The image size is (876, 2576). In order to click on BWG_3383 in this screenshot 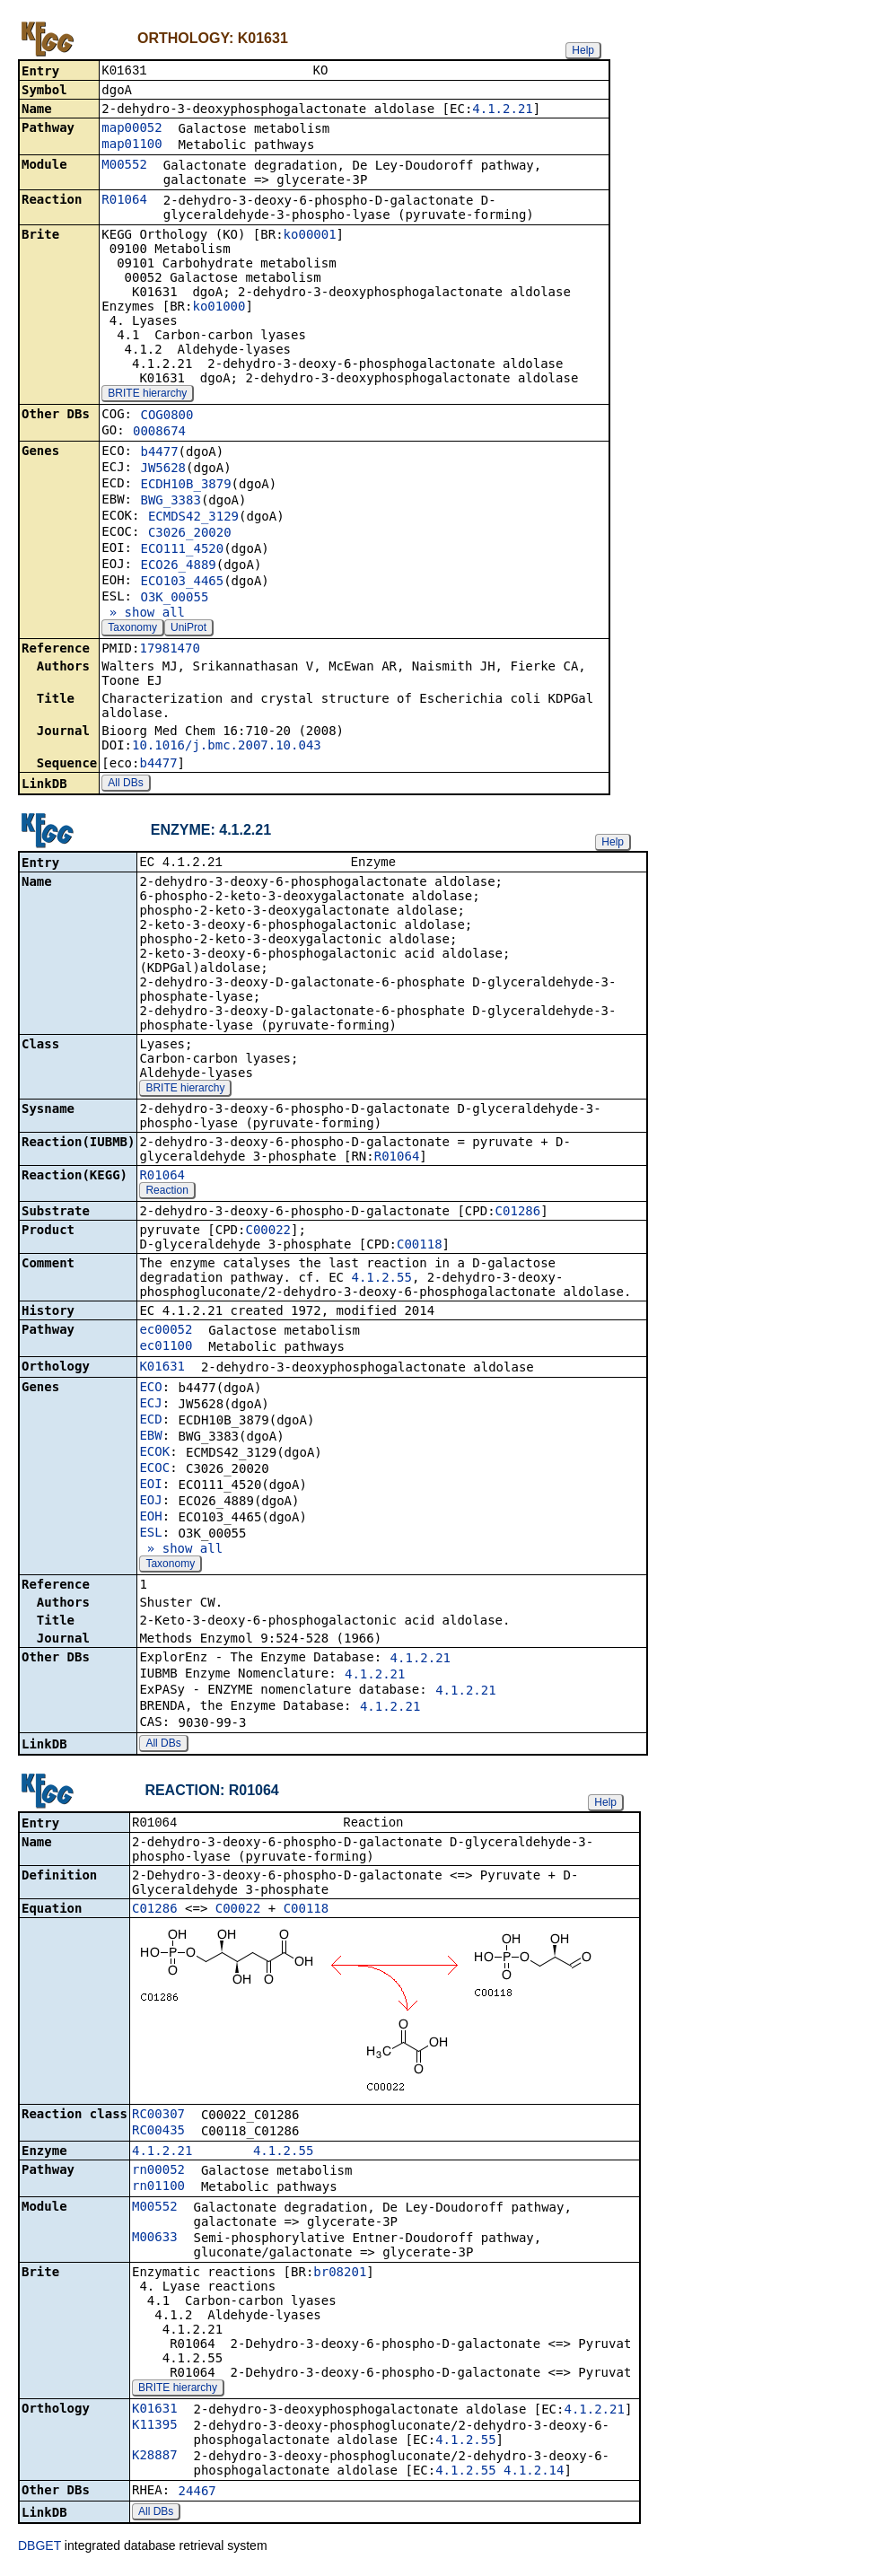, I will do `click(170, 502)`.